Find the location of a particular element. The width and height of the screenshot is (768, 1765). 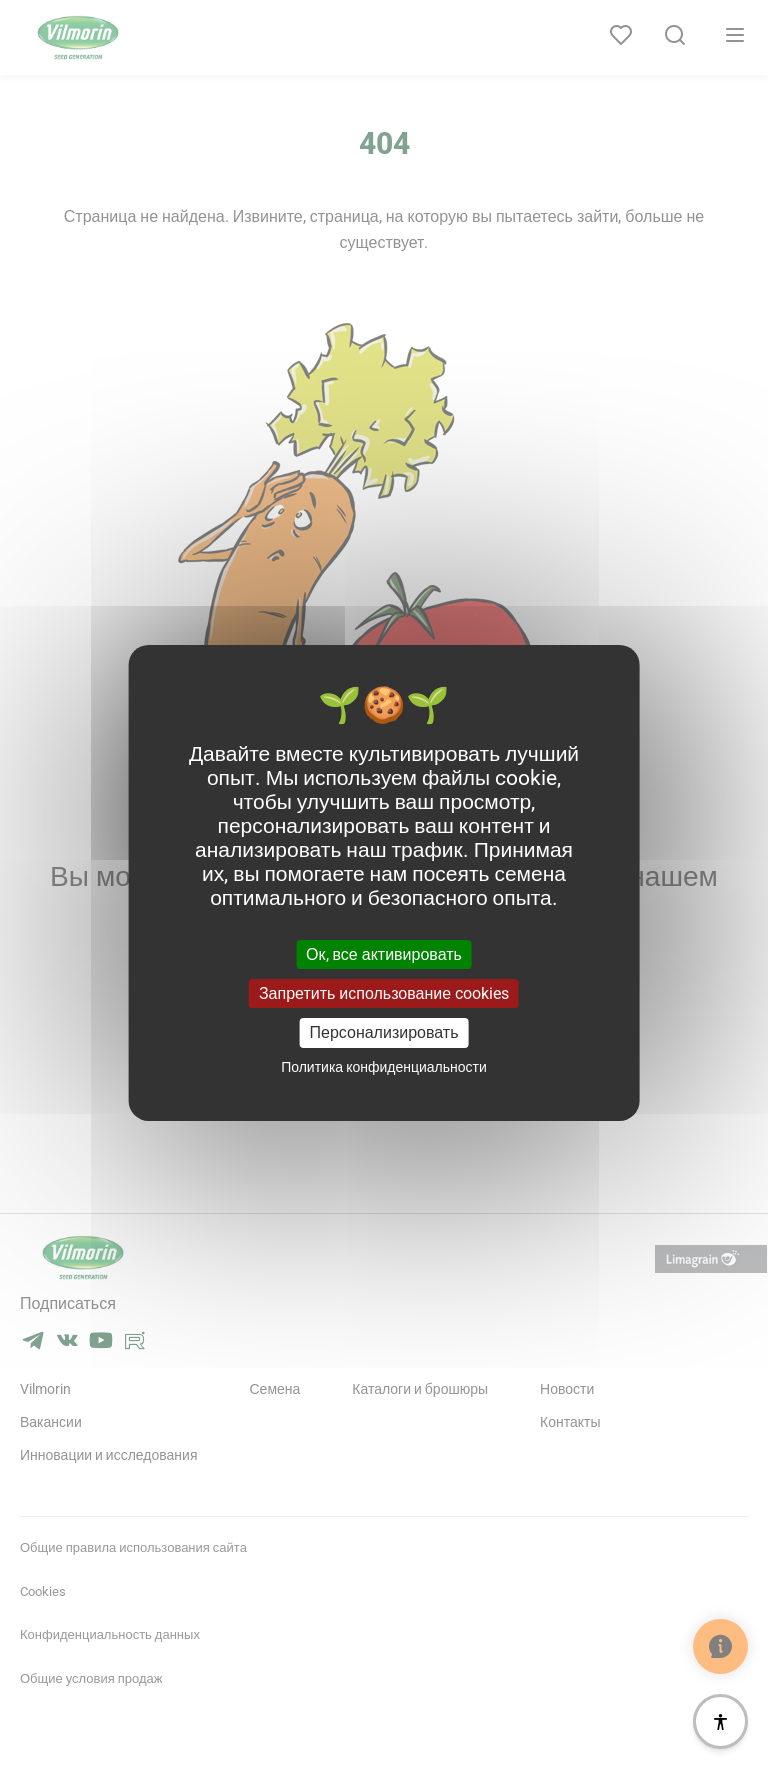

Ок, все активировать [Cookies : Ок, все активировать] is located at coordinates (384, 954).